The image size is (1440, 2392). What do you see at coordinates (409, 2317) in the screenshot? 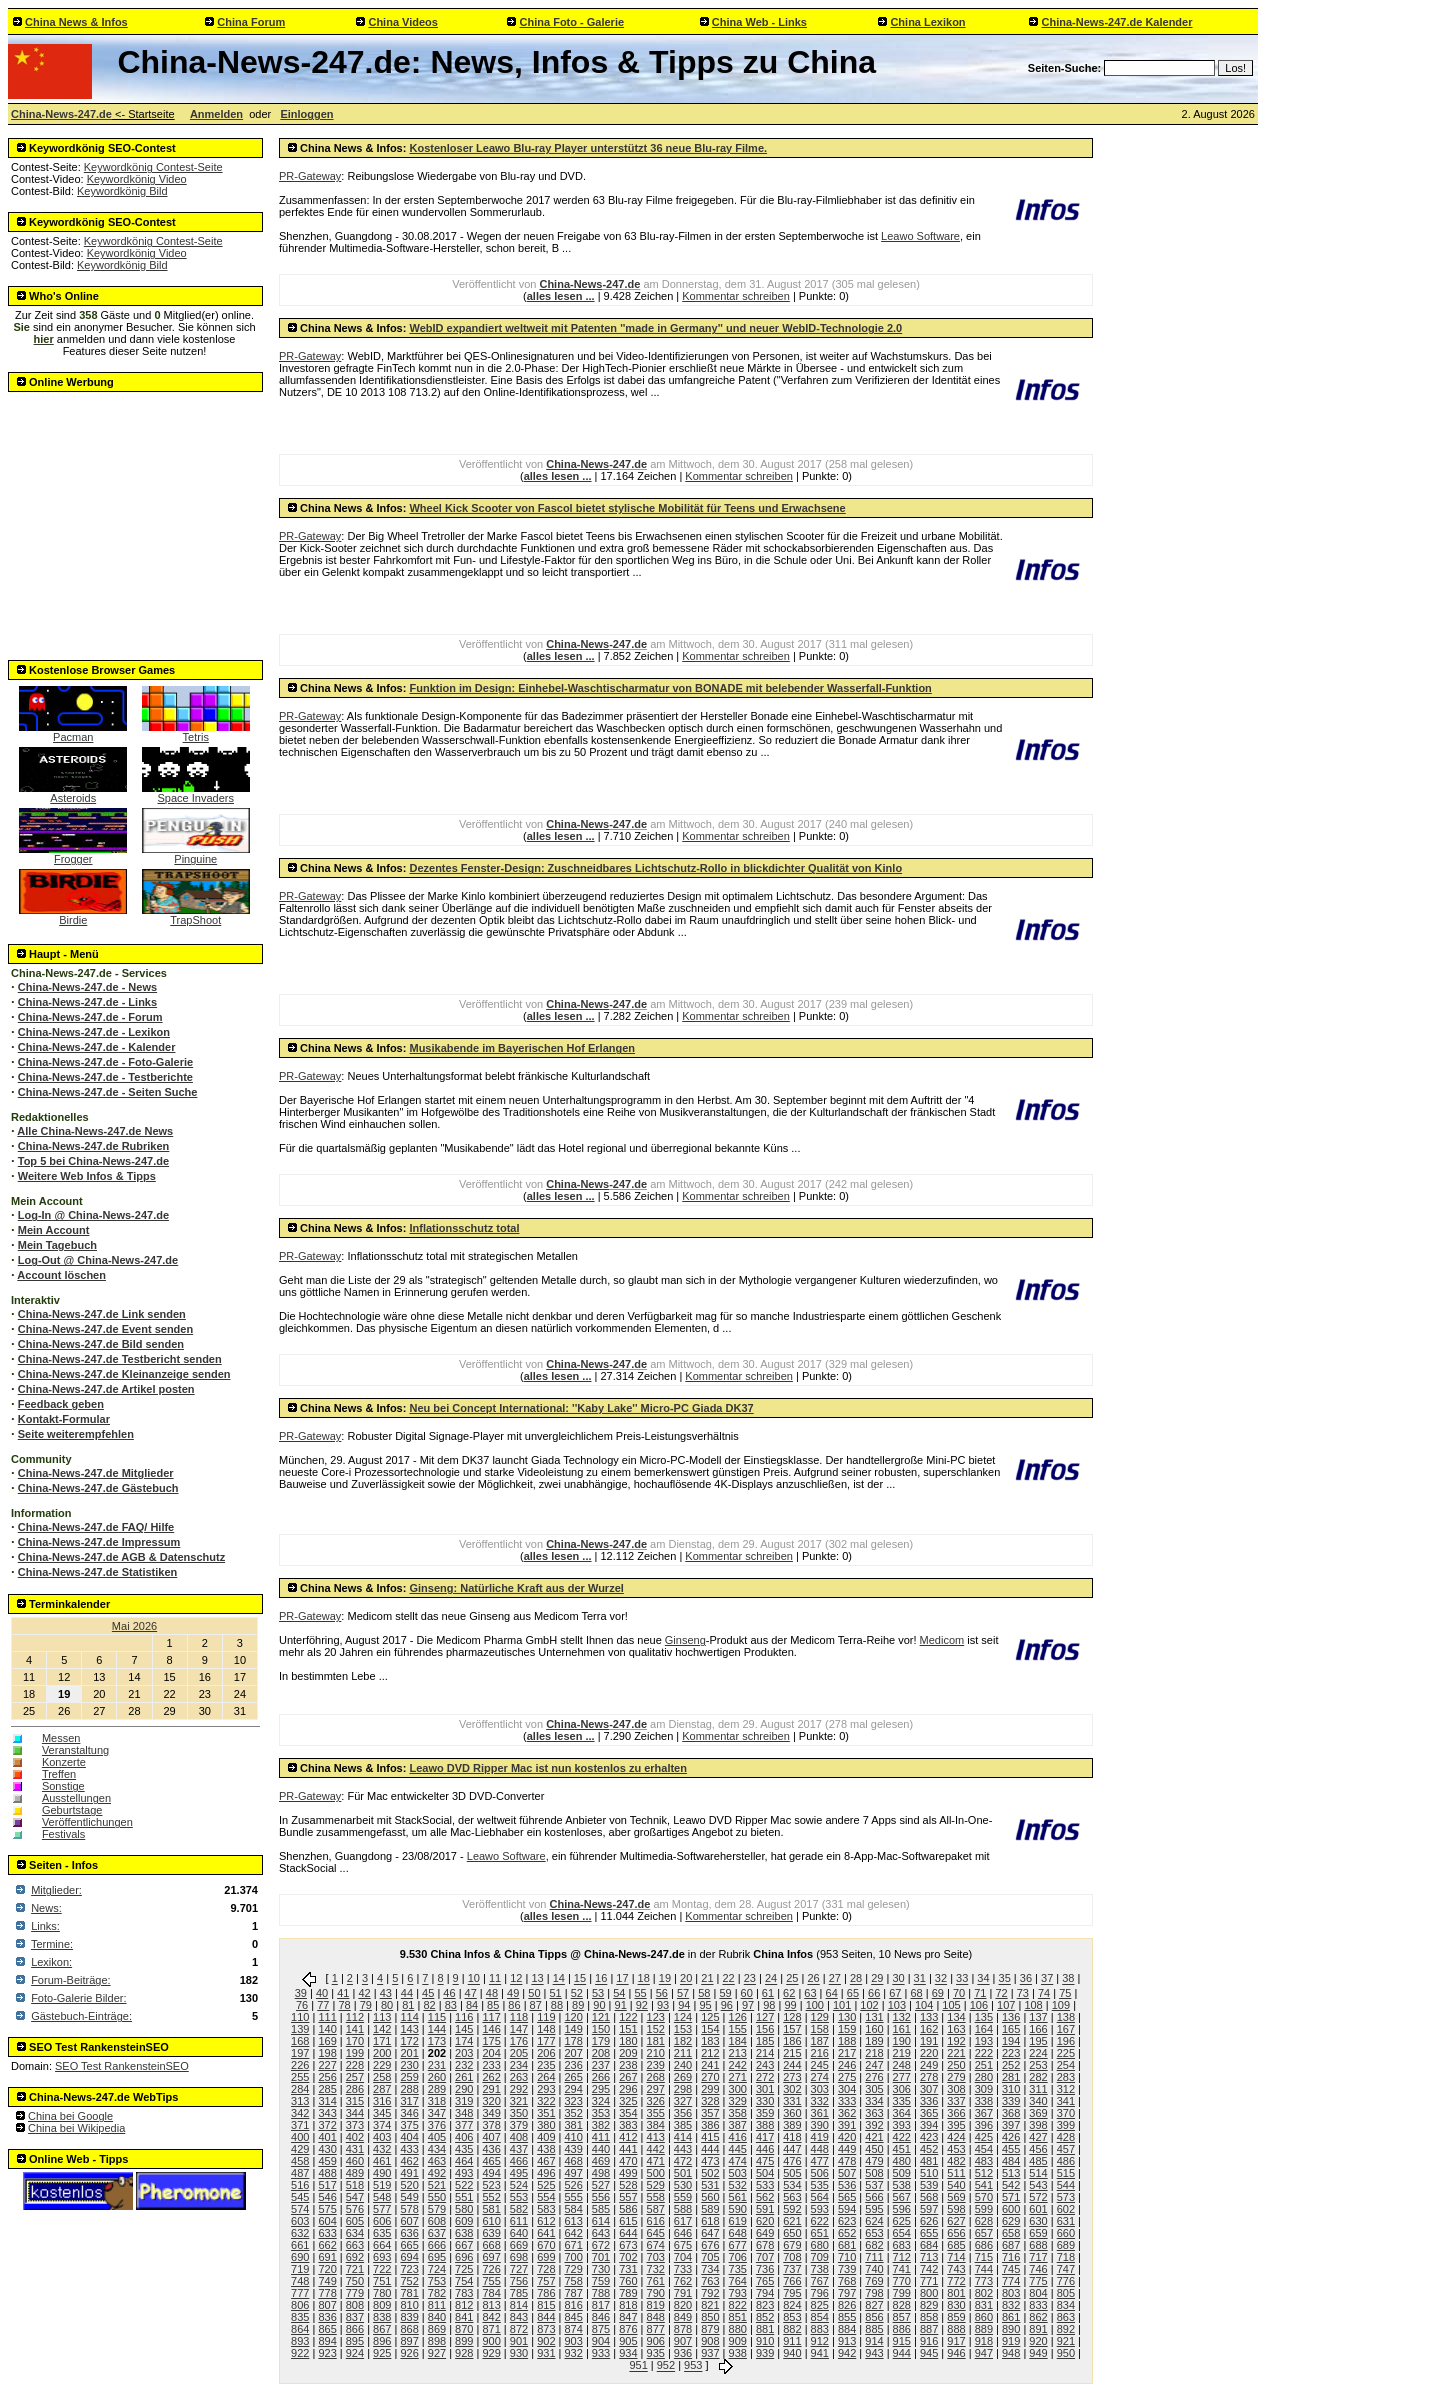
I see `839` at bounding box center [409, 2317].